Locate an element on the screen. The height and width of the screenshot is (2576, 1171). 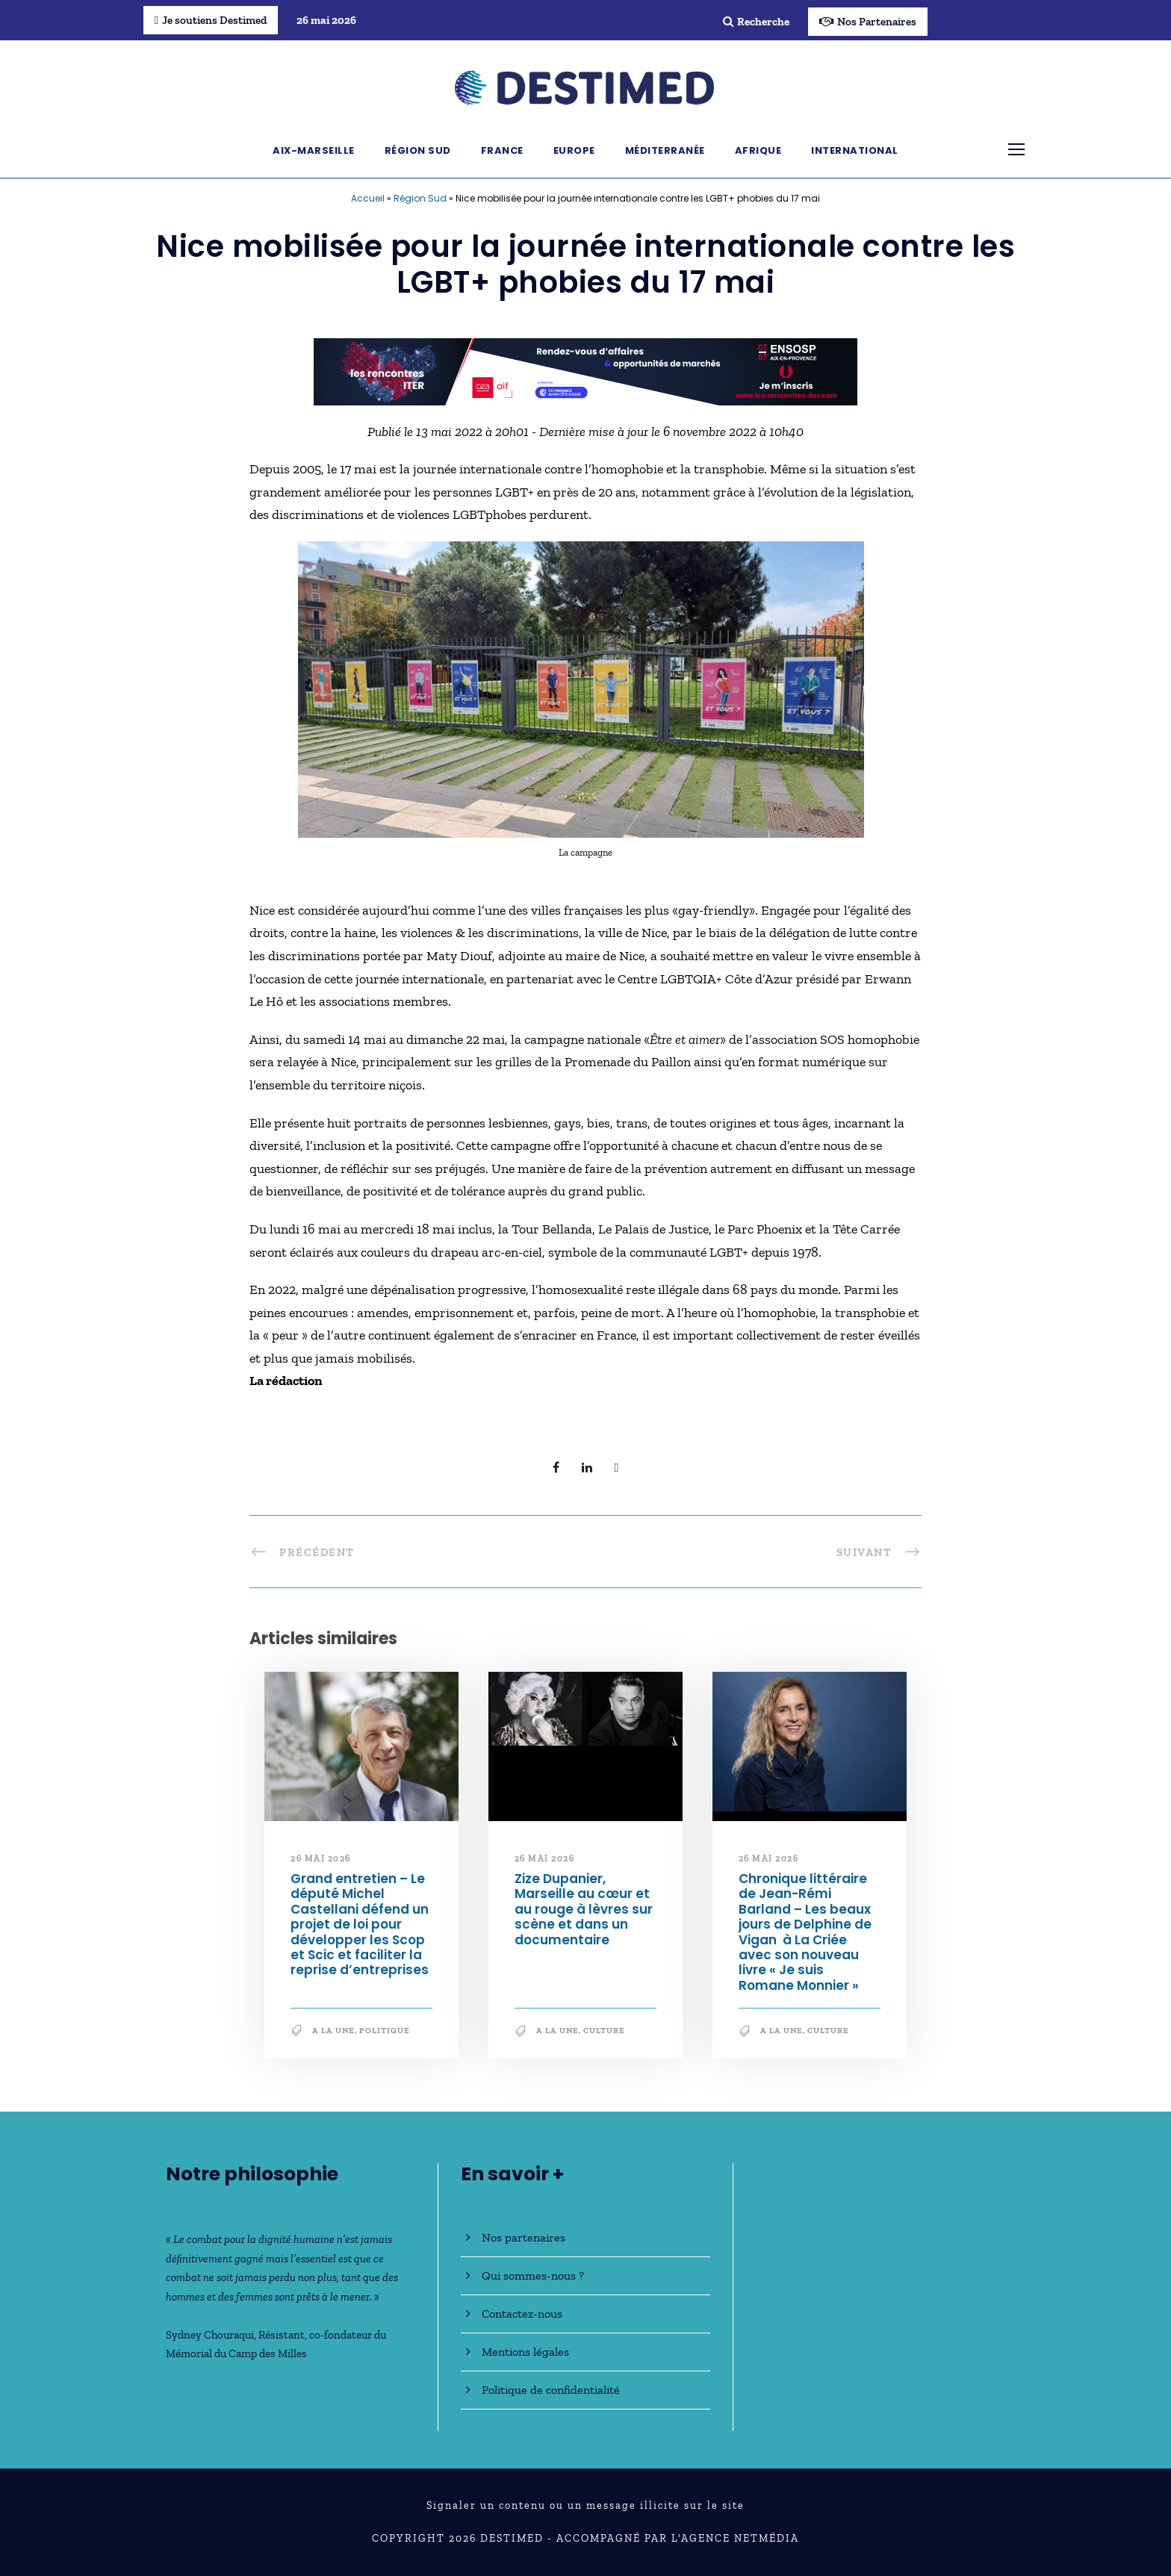
France is located at coordinates (502, 150).